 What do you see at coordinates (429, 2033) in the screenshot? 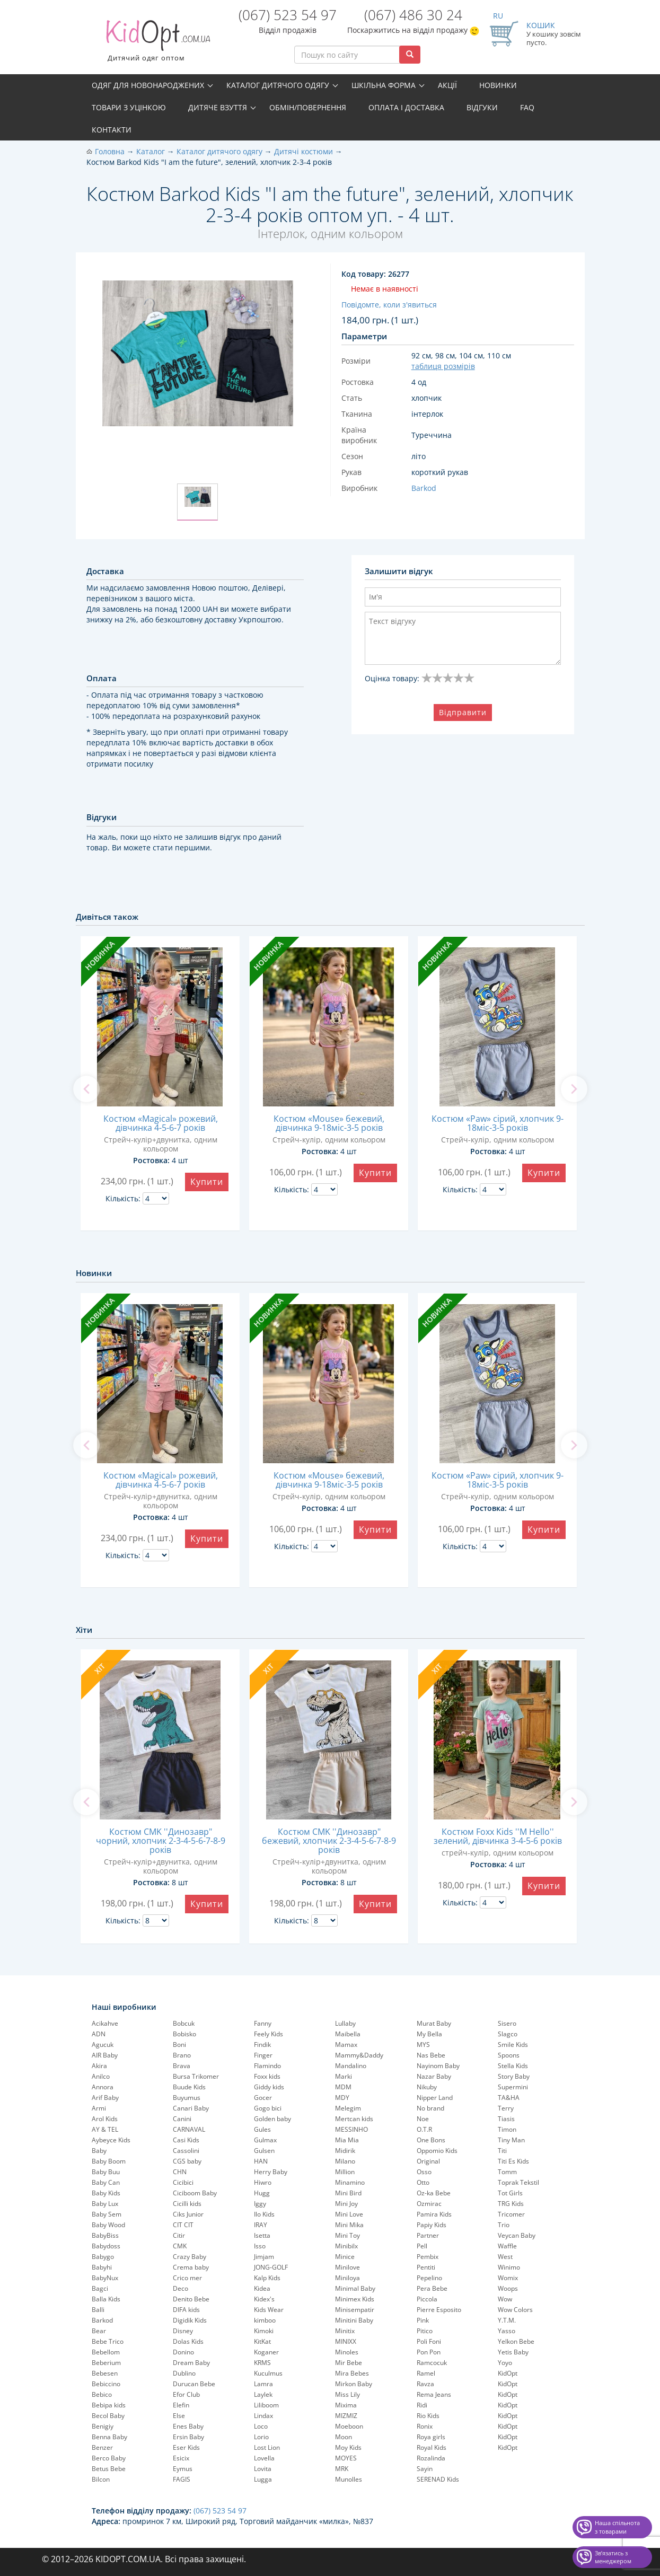
I see `My Bella` at bounding box center [429, 2033].